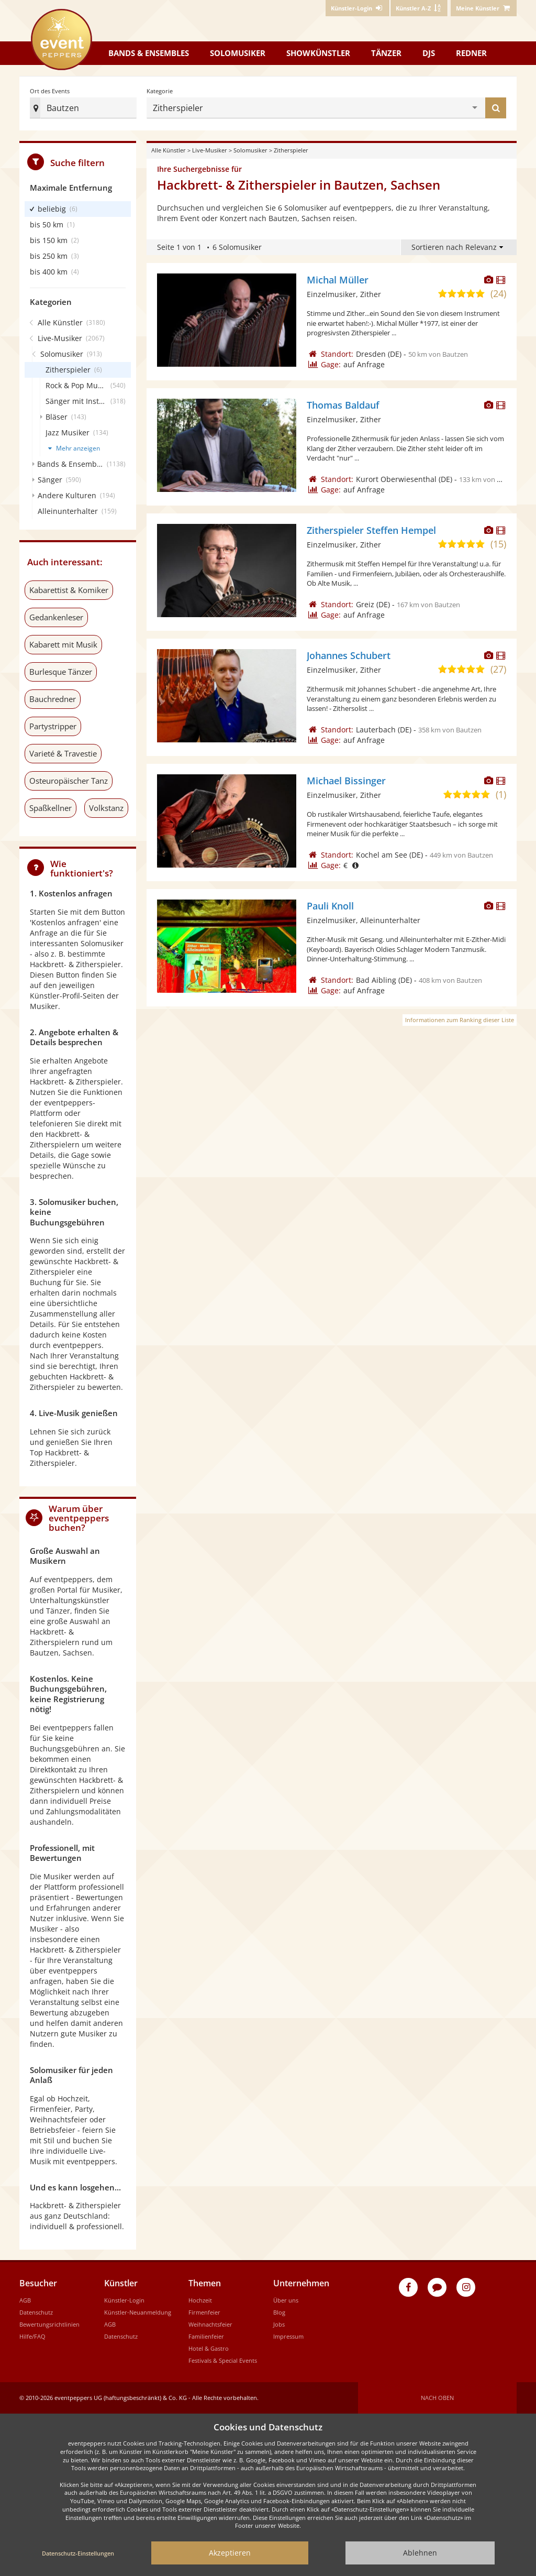  What do you see at coordinates (209, 150) in the screenshot?
I see `Live-Musiker` at bounding box center [209, 150].